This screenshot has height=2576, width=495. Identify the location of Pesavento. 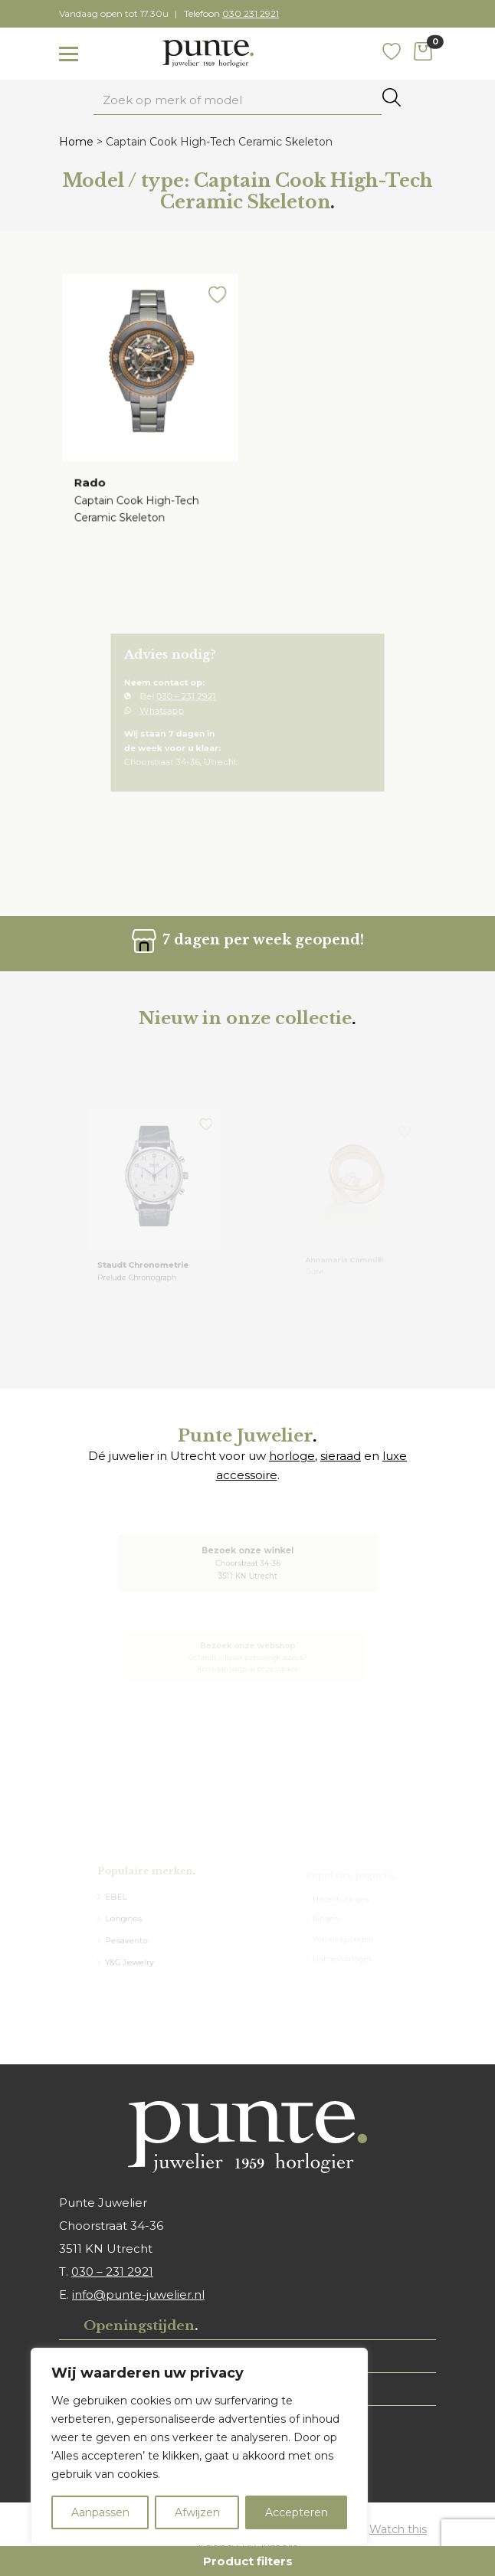
(130, 1938).